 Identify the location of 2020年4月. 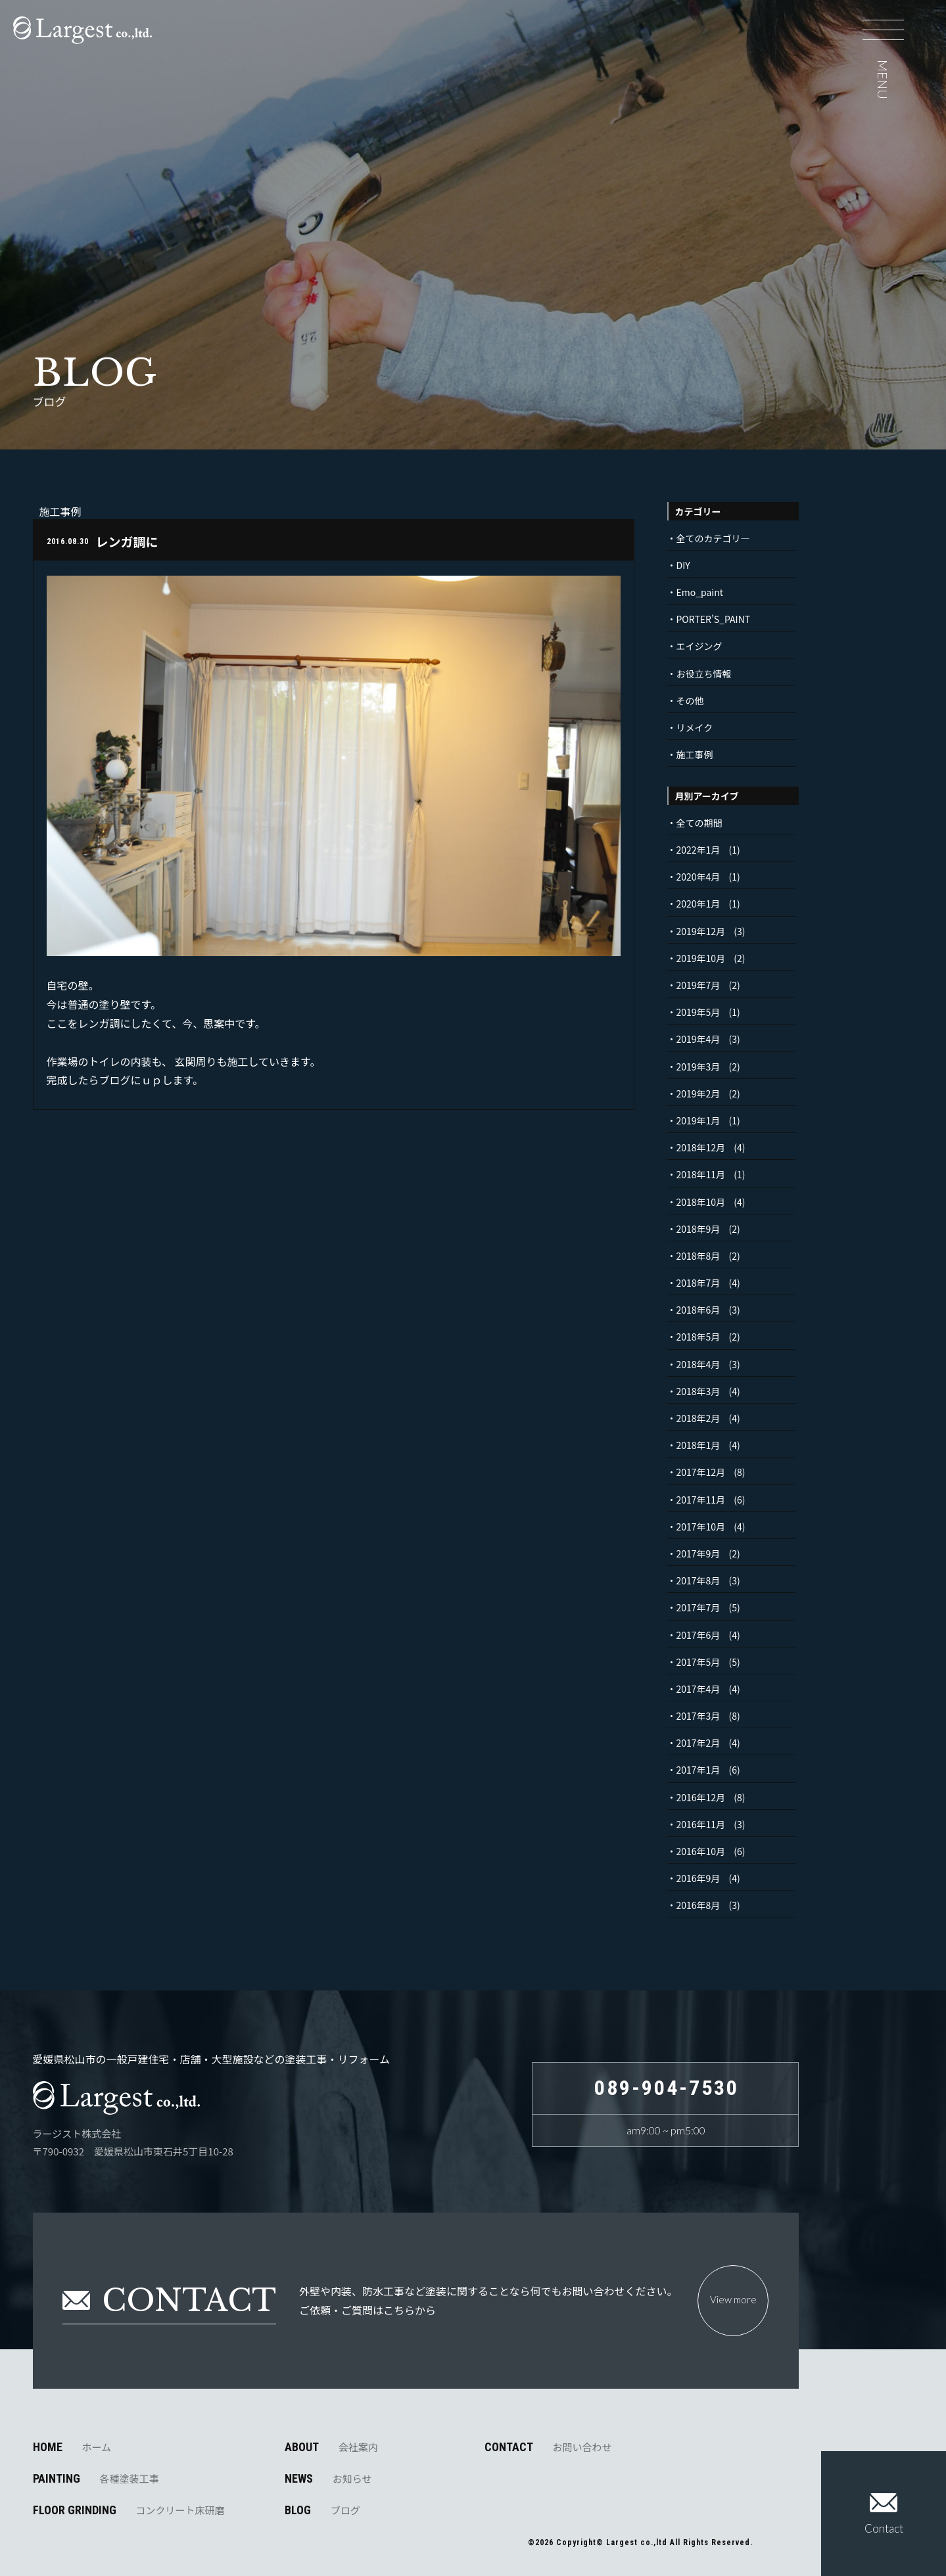
(698, 876).